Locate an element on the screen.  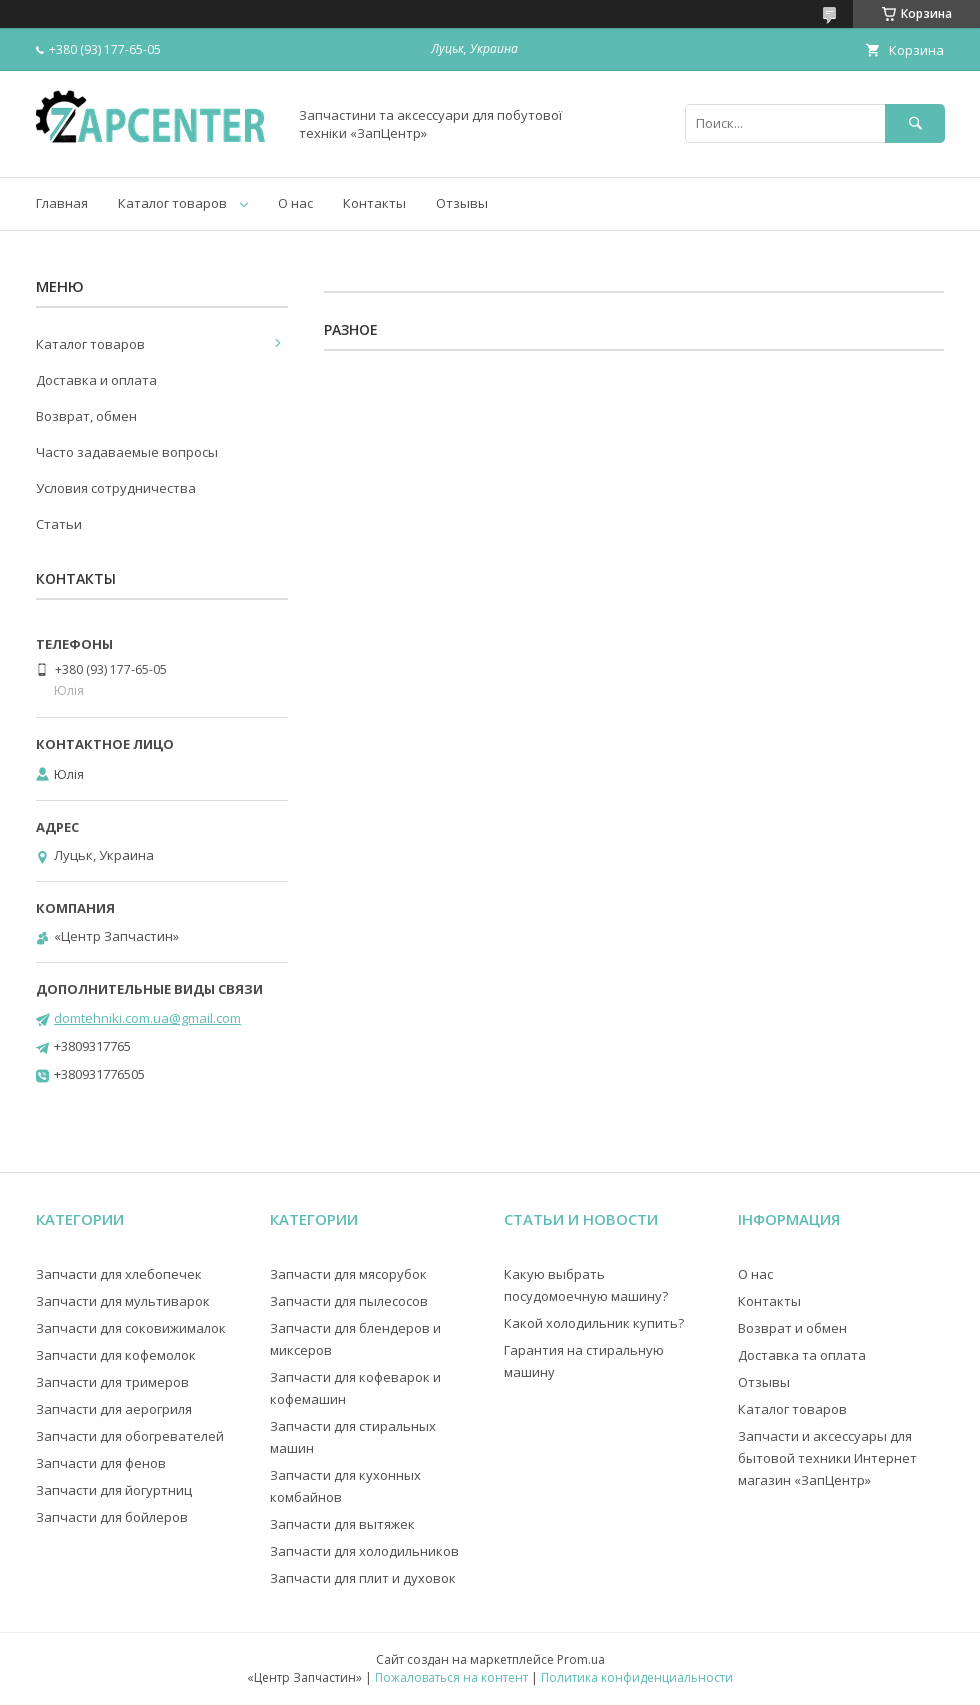
Запчасти для мясорубок is located at coordinates (348, 1274).